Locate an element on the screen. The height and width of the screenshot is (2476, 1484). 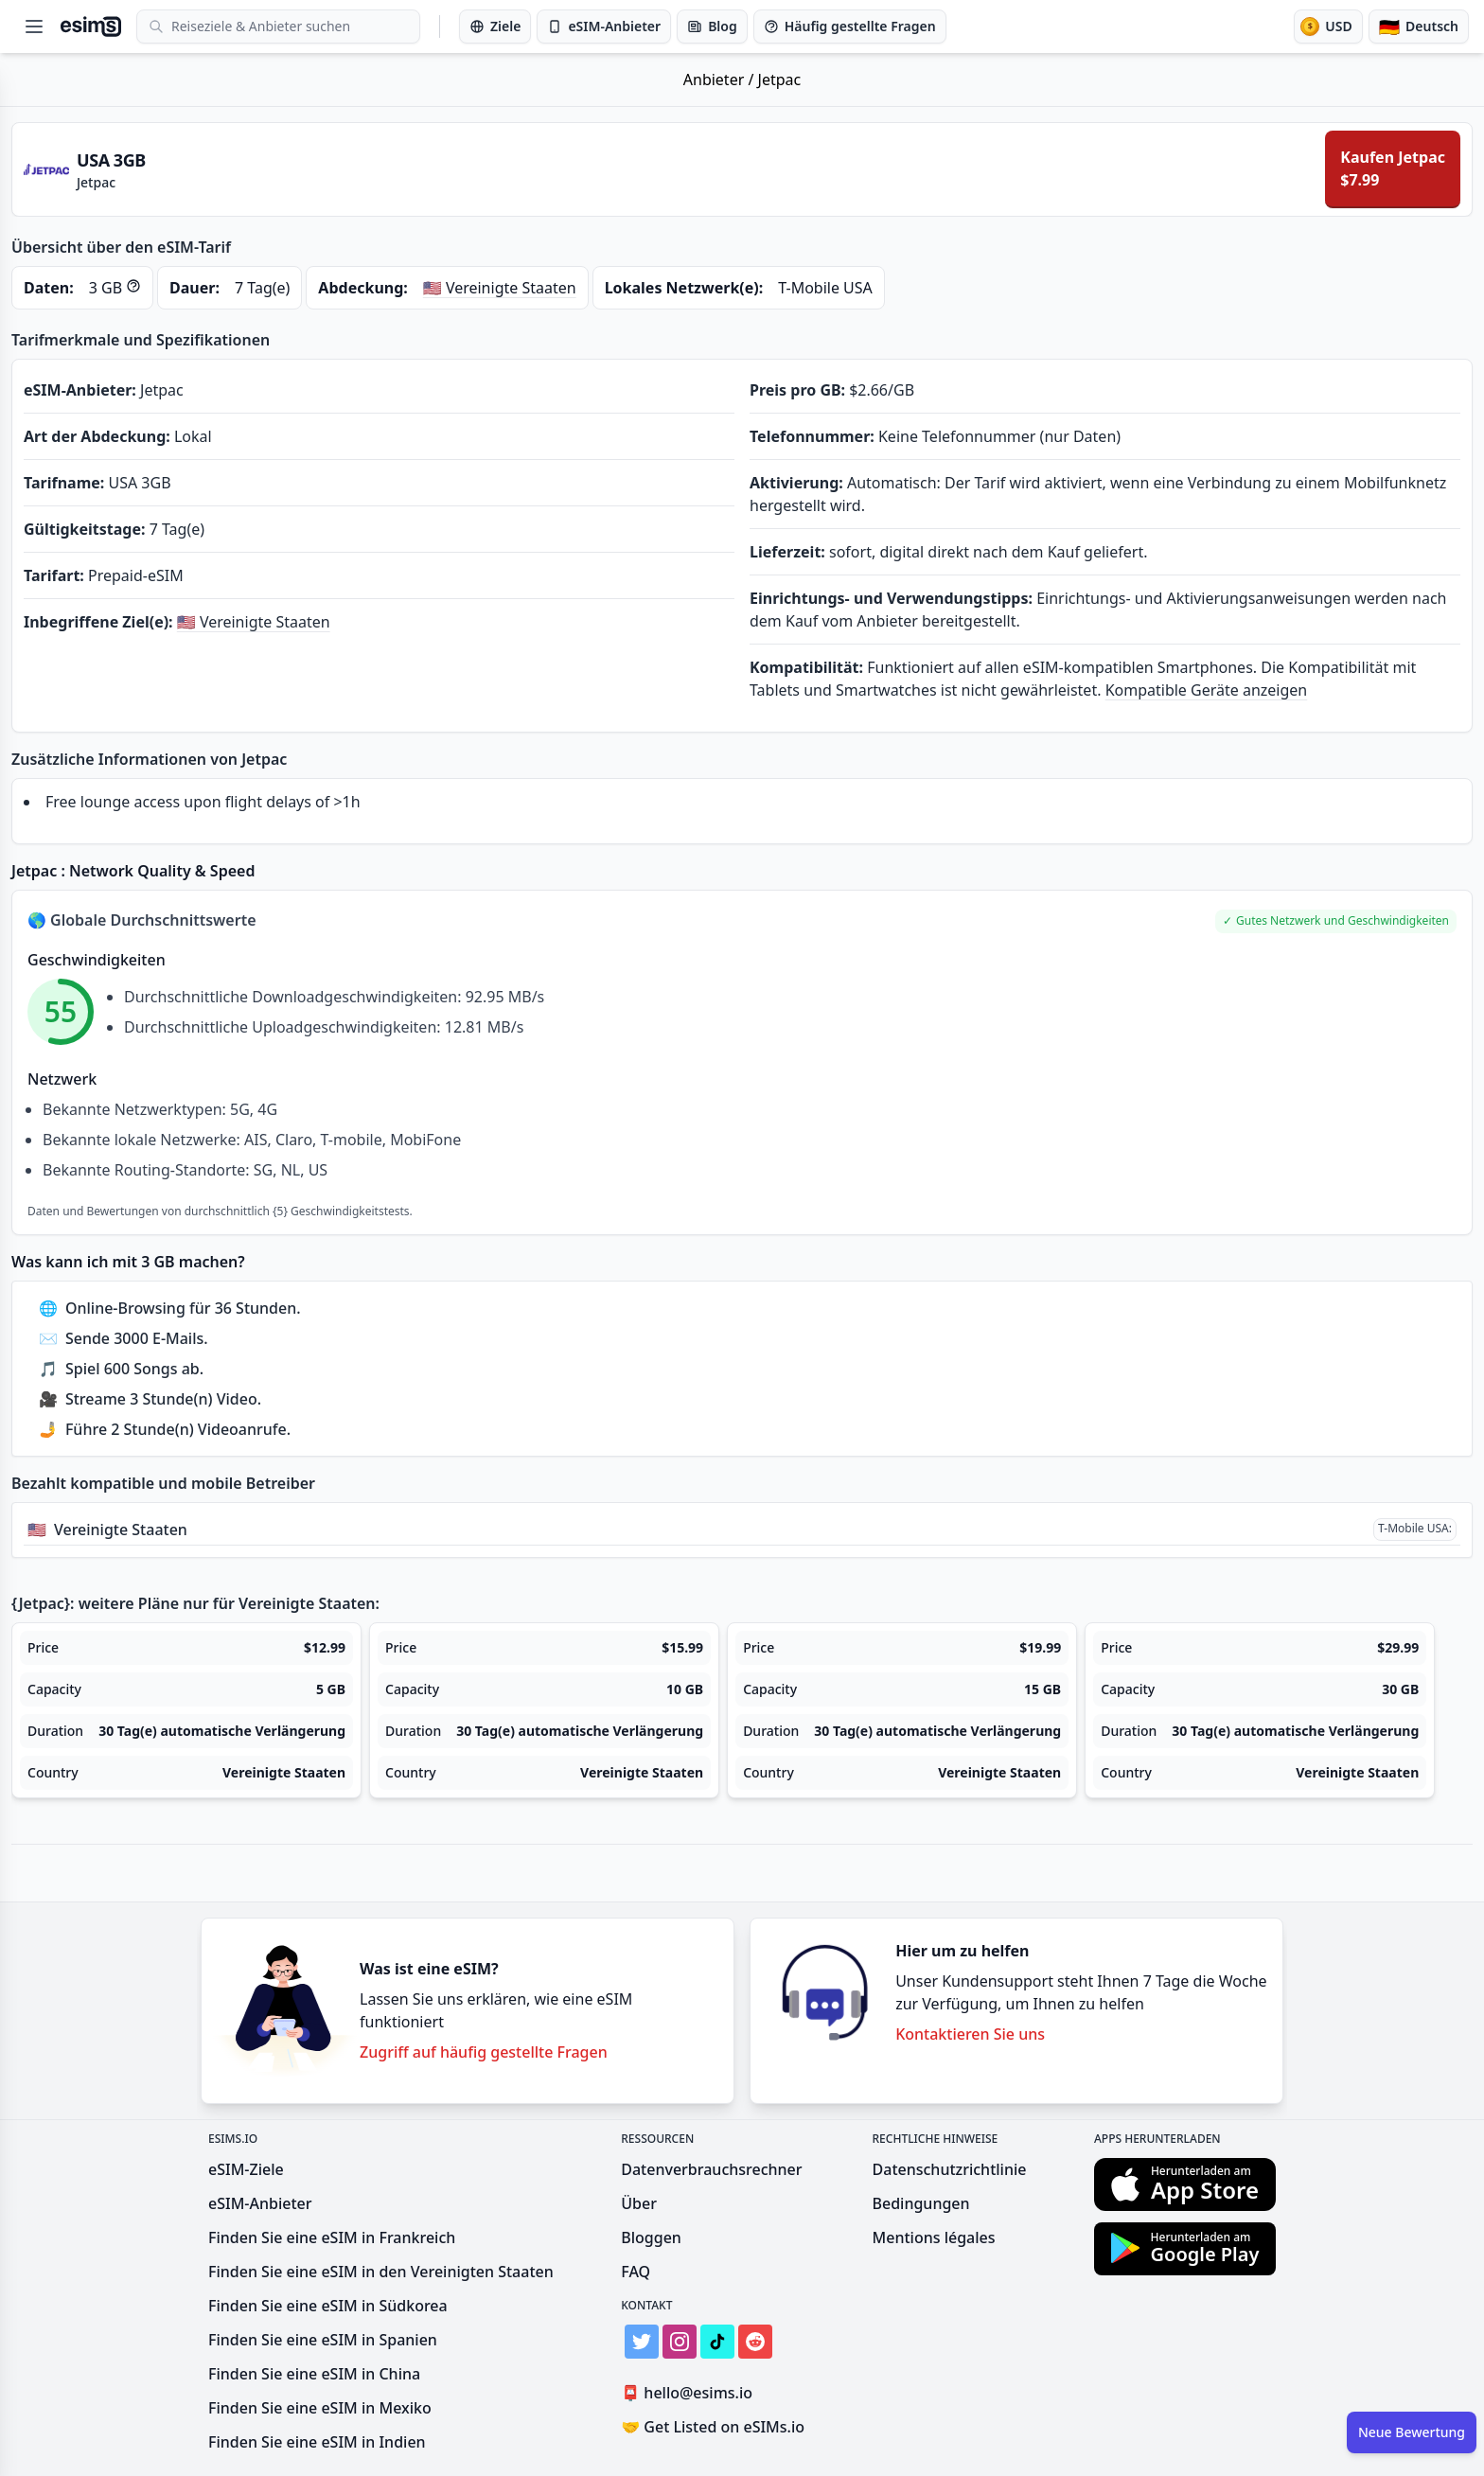
Finden Sie eine eSIM in Frankreich is located at coordinates (331, 2237).